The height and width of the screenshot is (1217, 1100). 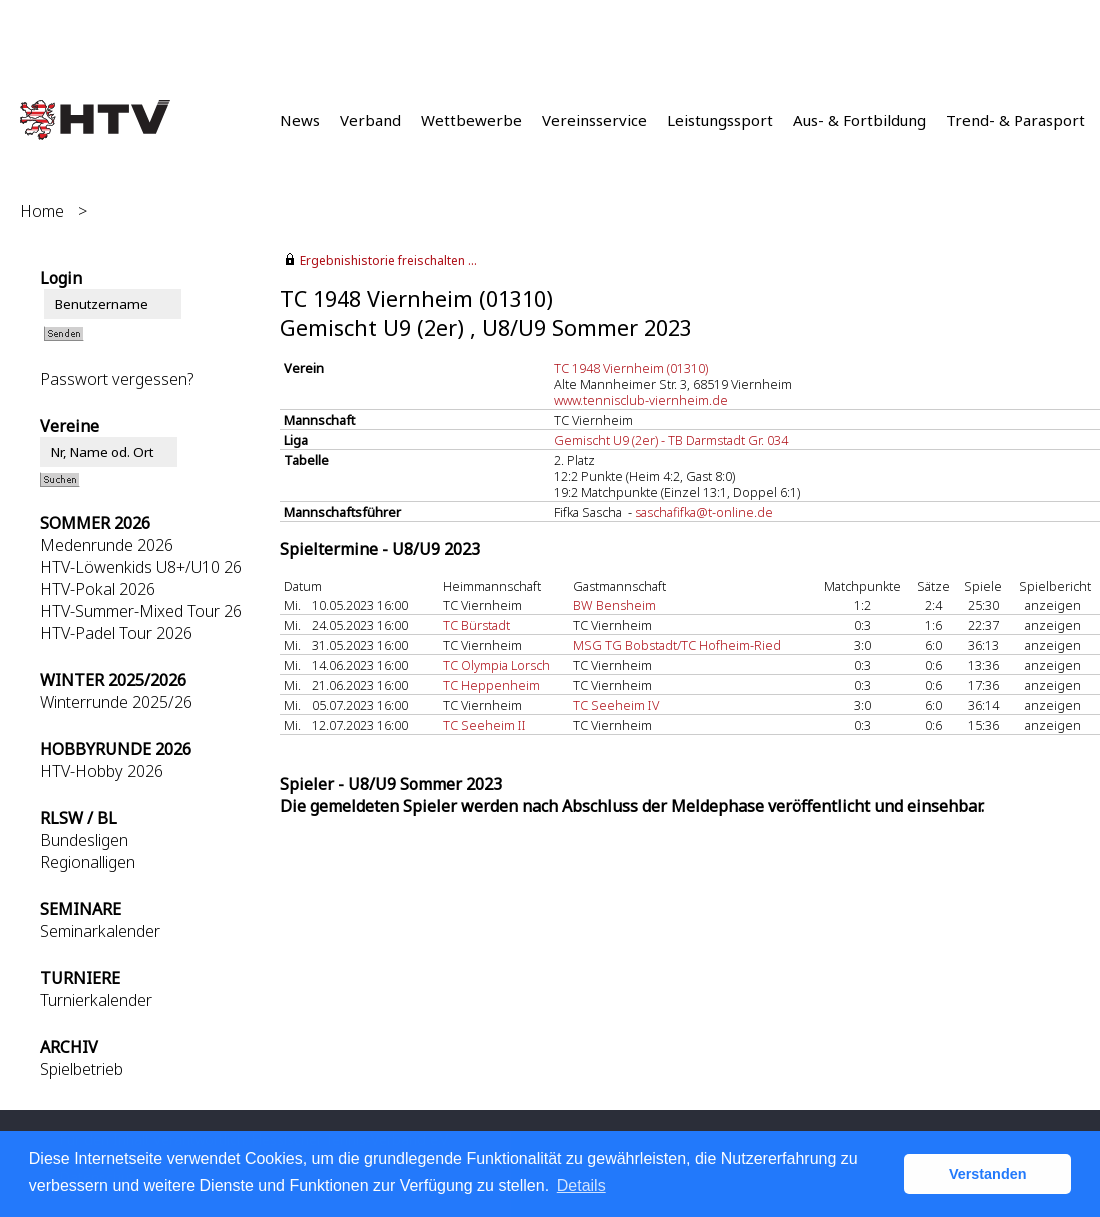 What do you see at coordinates (116, 702) in the screenshot?
I see `Winterrunde 2025/26` at bounding box center [116, 702].